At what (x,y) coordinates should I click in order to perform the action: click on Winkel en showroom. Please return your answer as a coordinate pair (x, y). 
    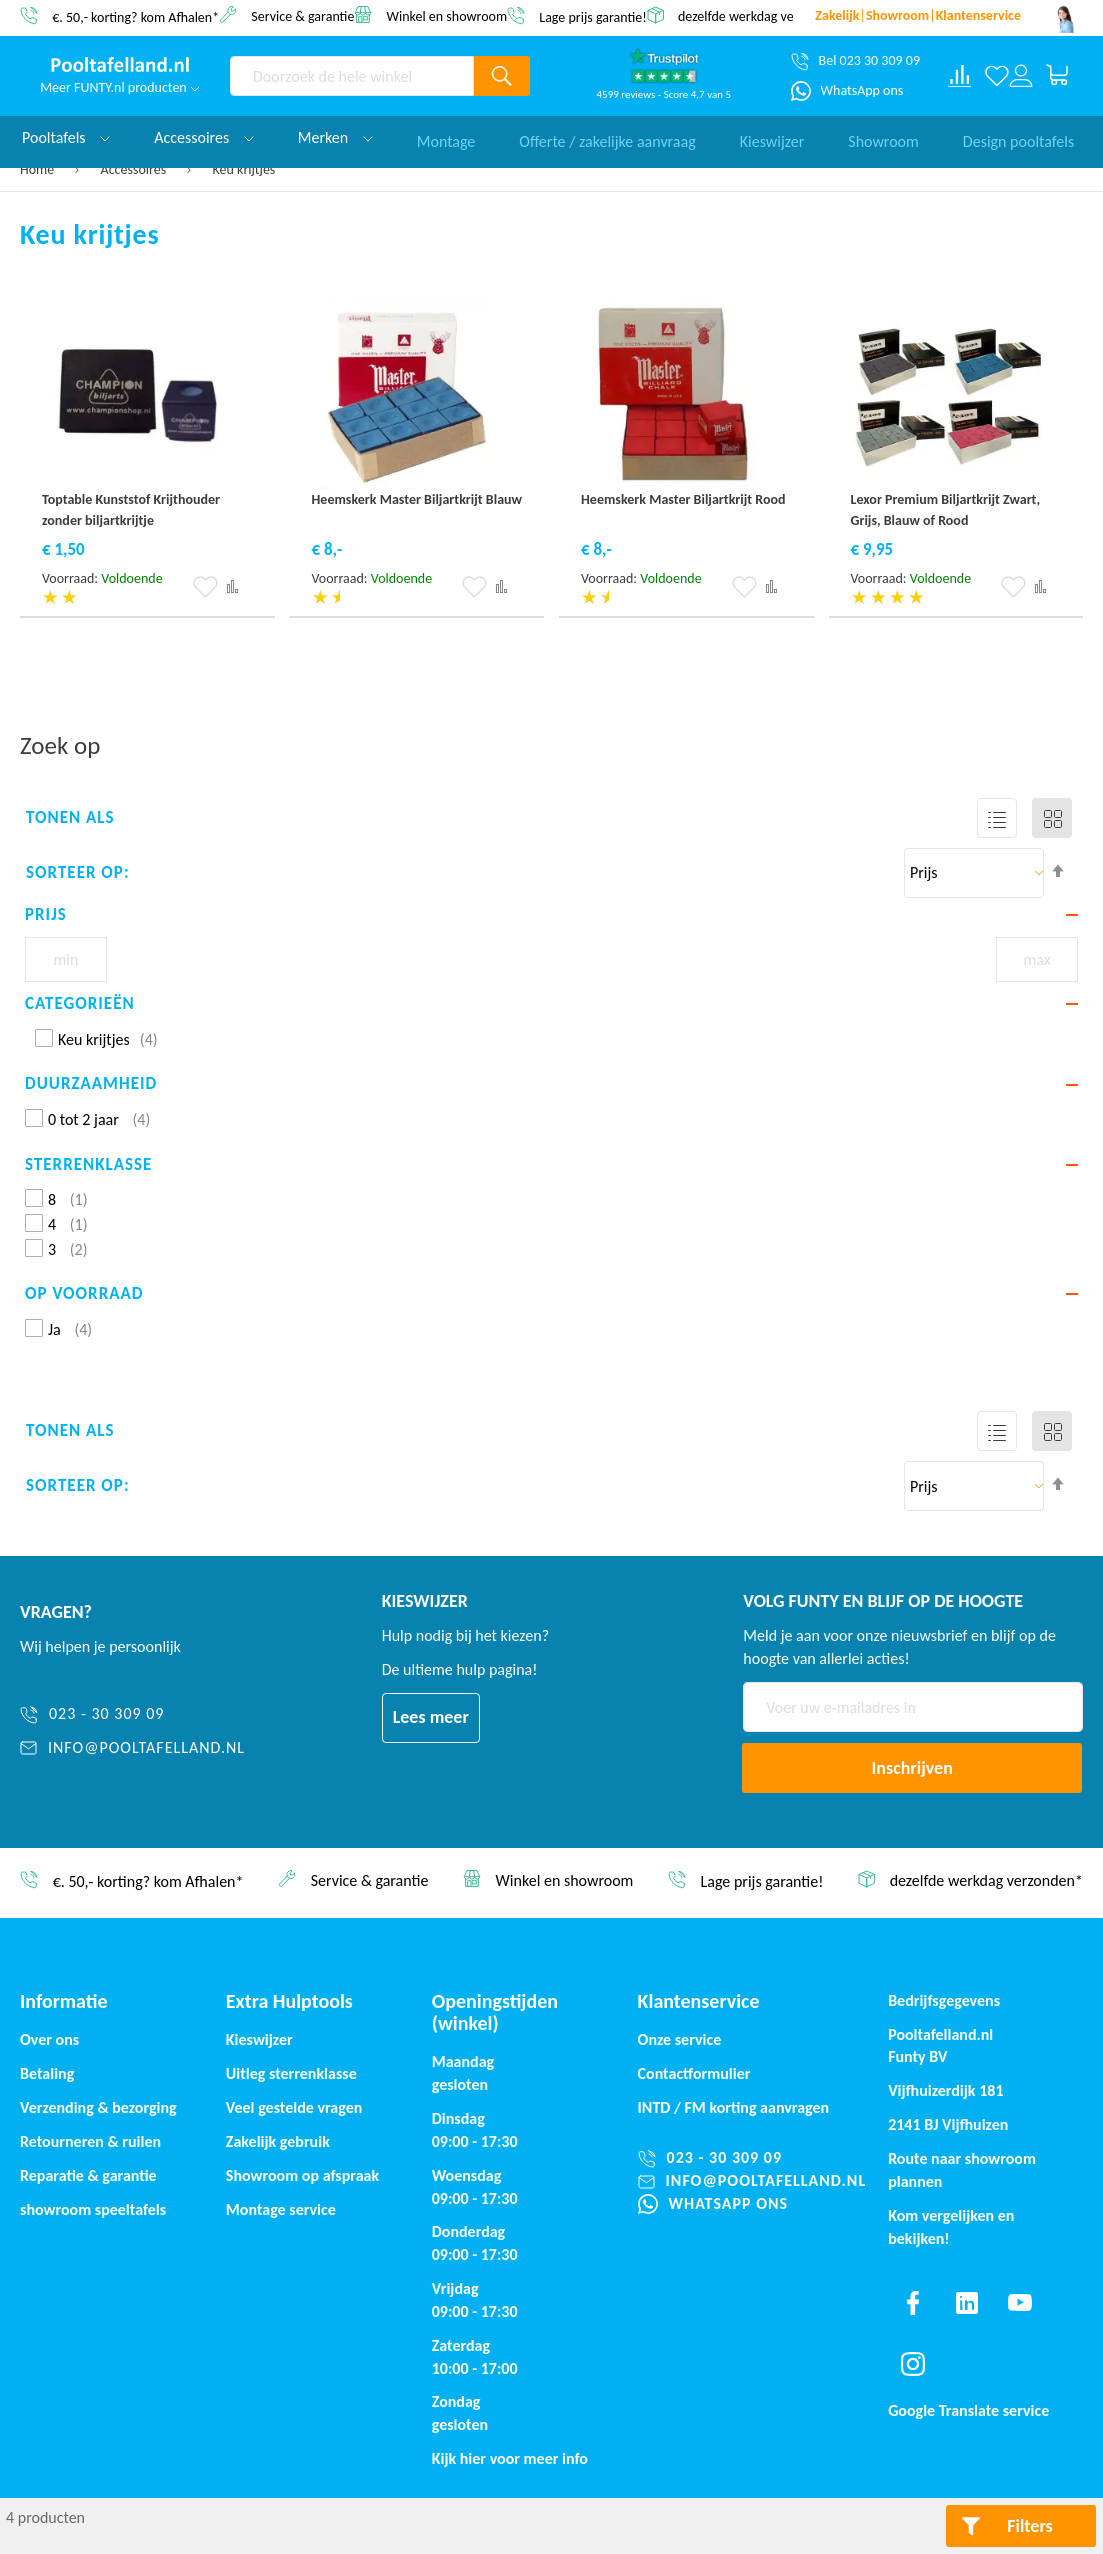
    Looking at the image, I should click on (447, 15).